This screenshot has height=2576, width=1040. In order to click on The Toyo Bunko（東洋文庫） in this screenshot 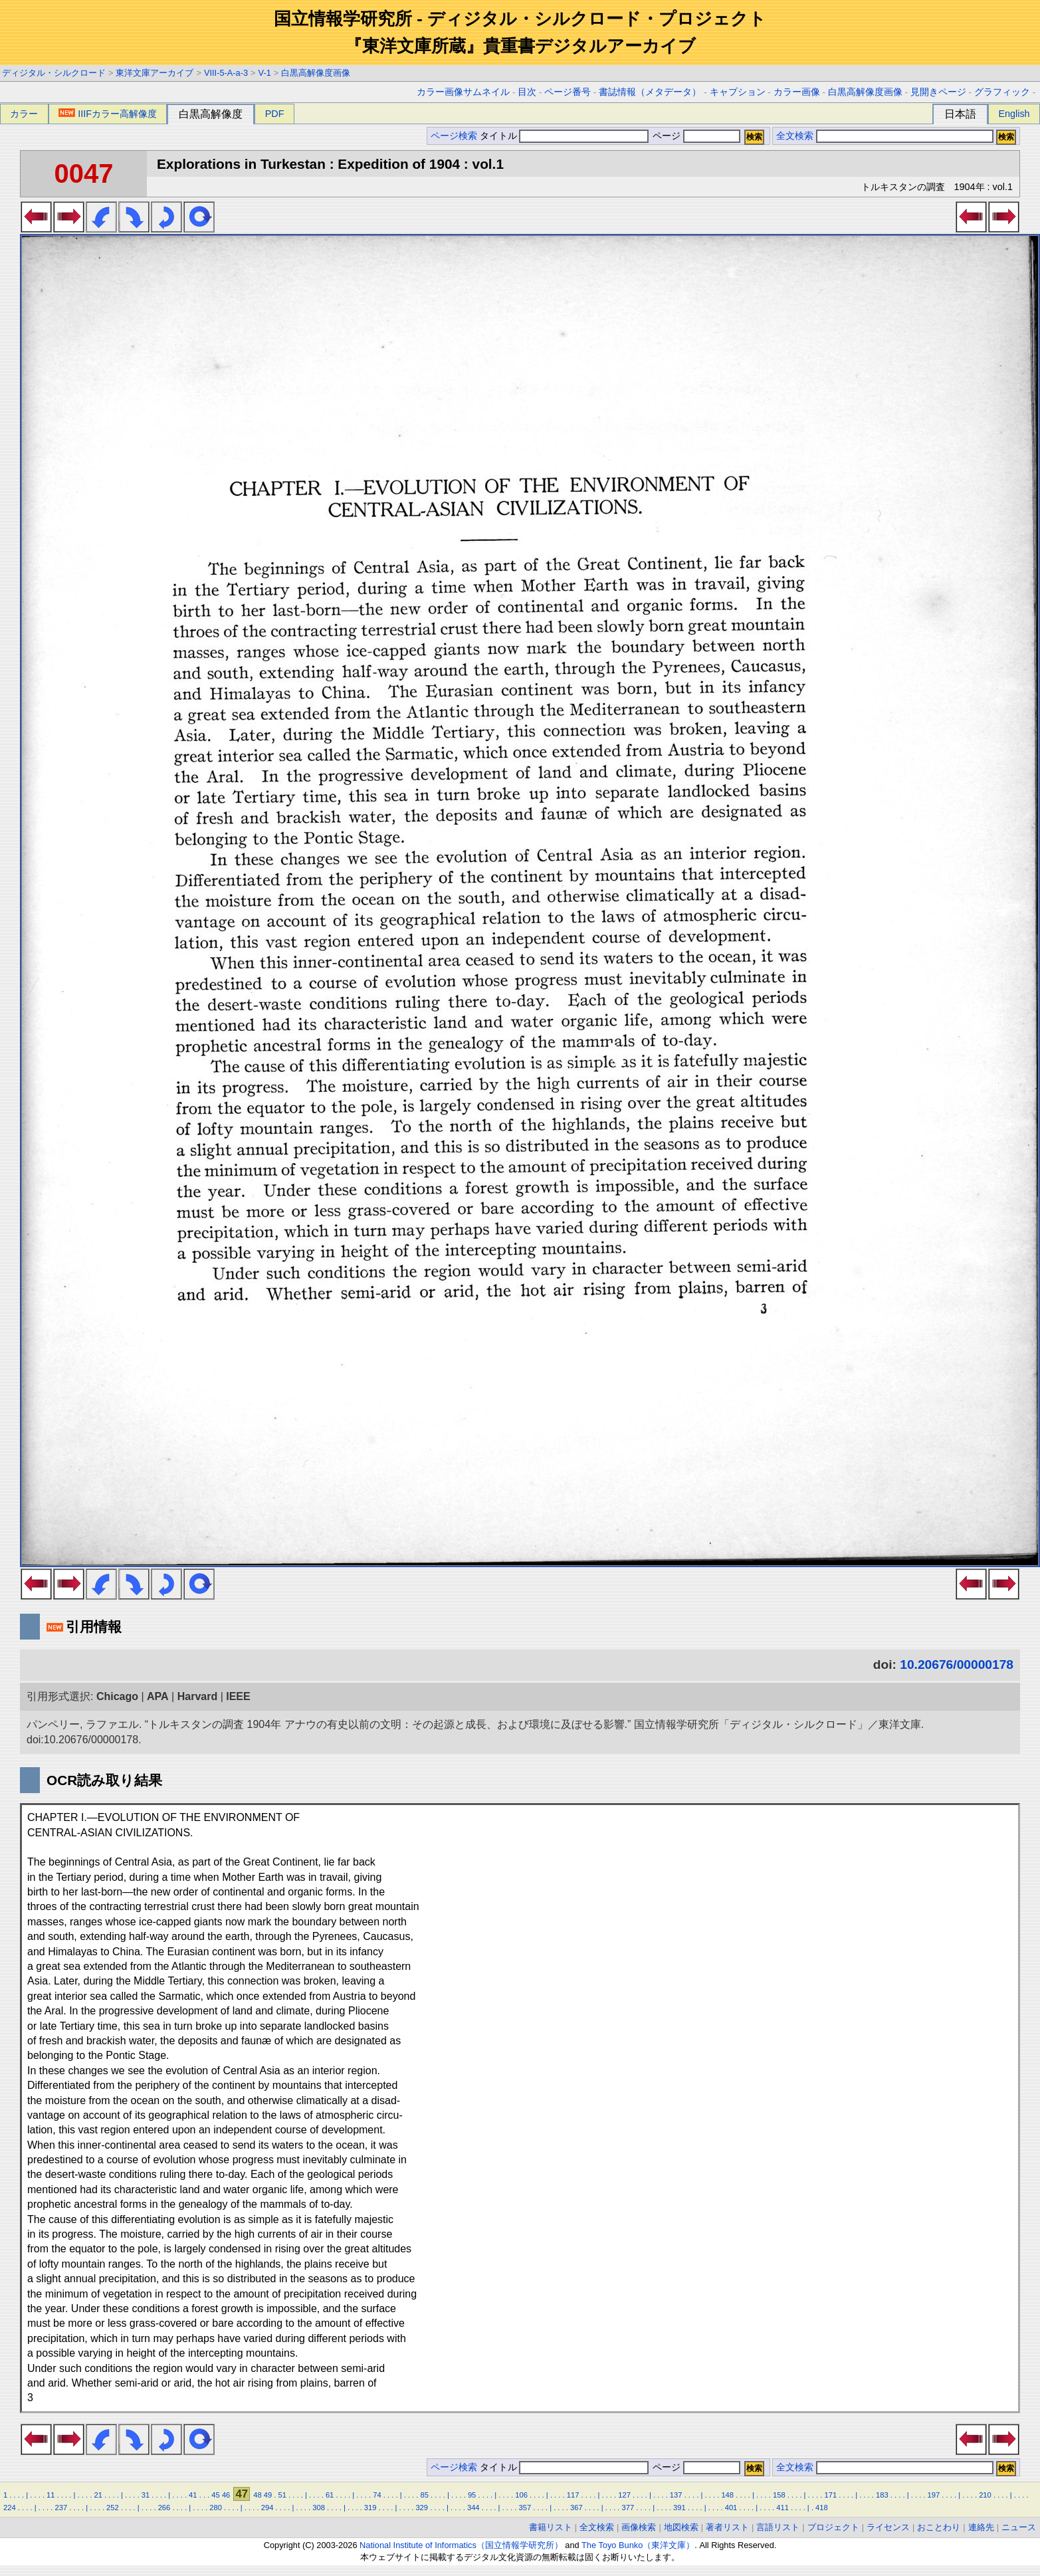, I will do `click(637, 2545)`.